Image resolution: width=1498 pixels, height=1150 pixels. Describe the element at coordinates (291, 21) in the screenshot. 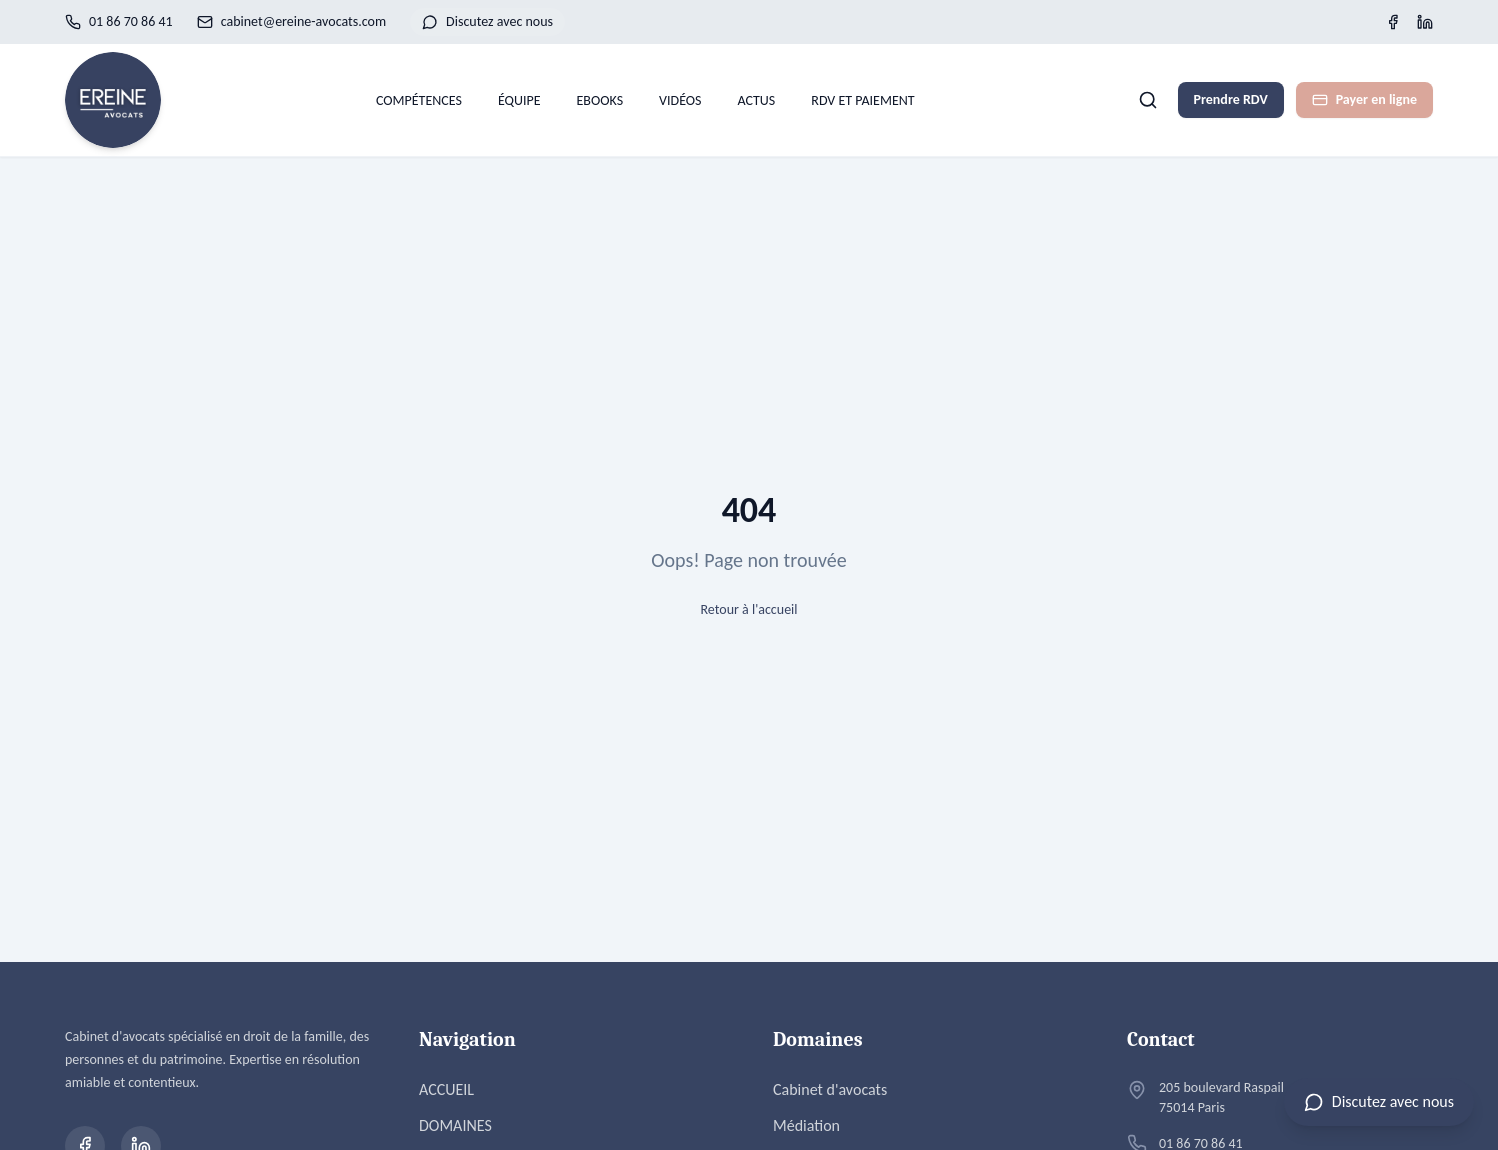

I see `cabinet@ereine-avocats.com` at that location.